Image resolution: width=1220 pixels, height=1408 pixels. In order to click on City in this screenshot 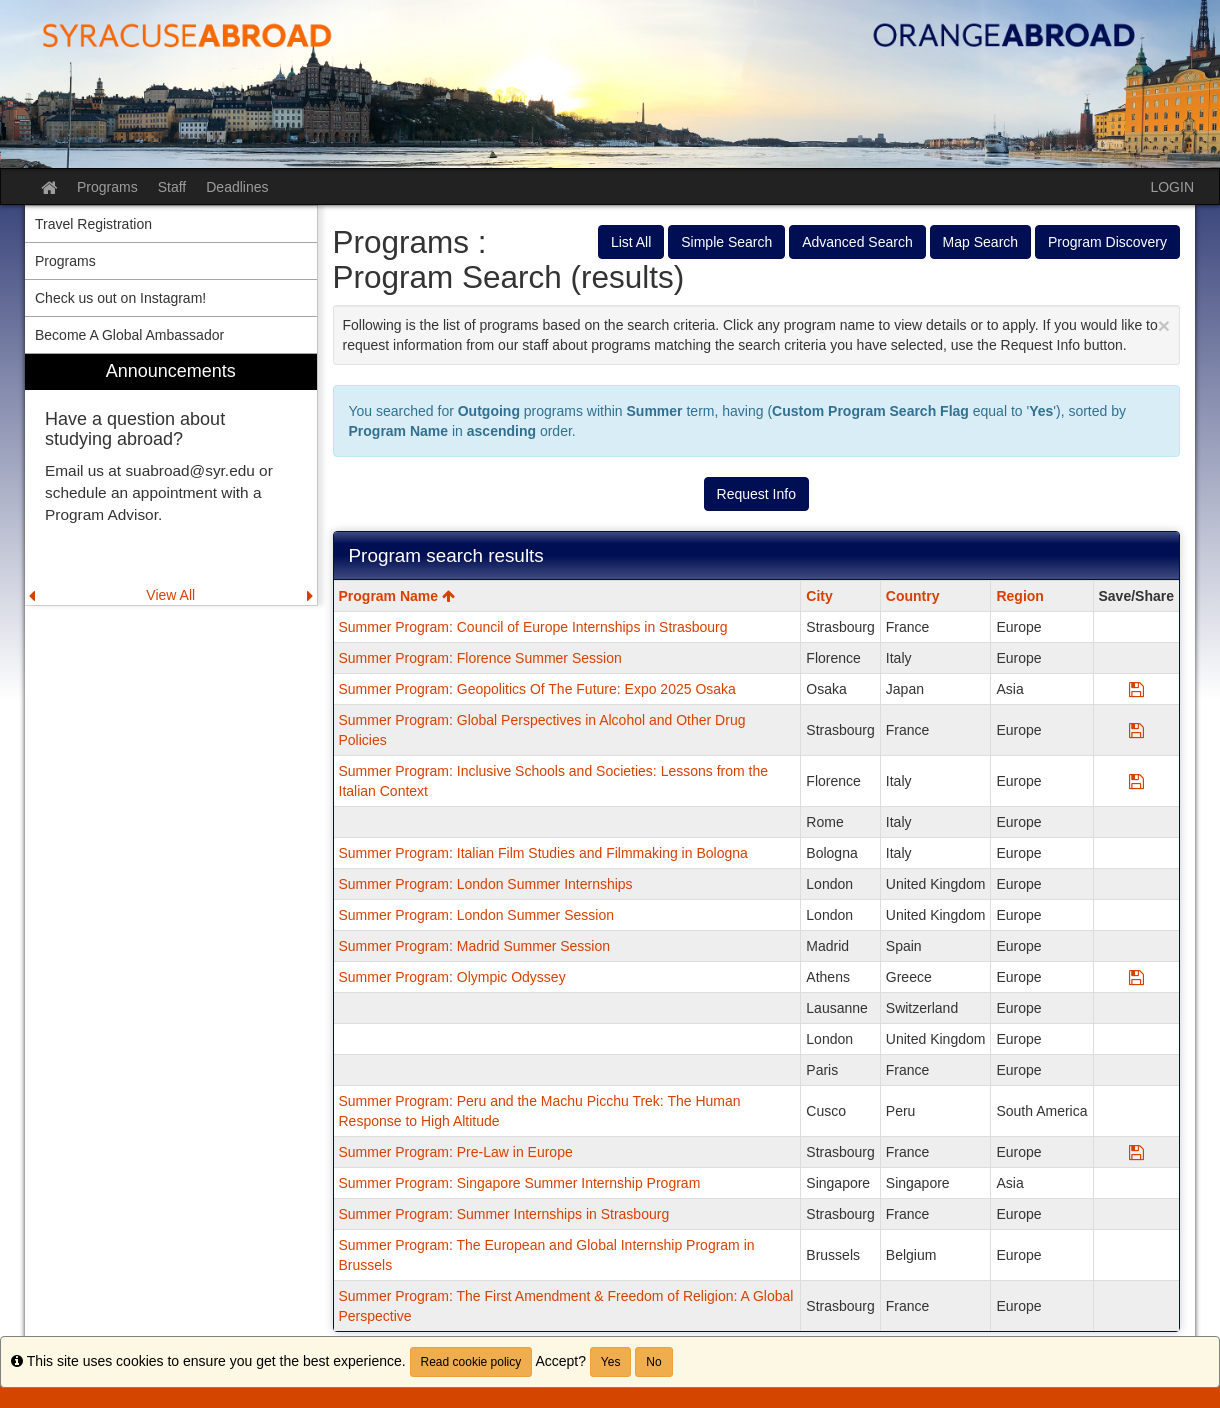, I will do `click(819, 596)`.